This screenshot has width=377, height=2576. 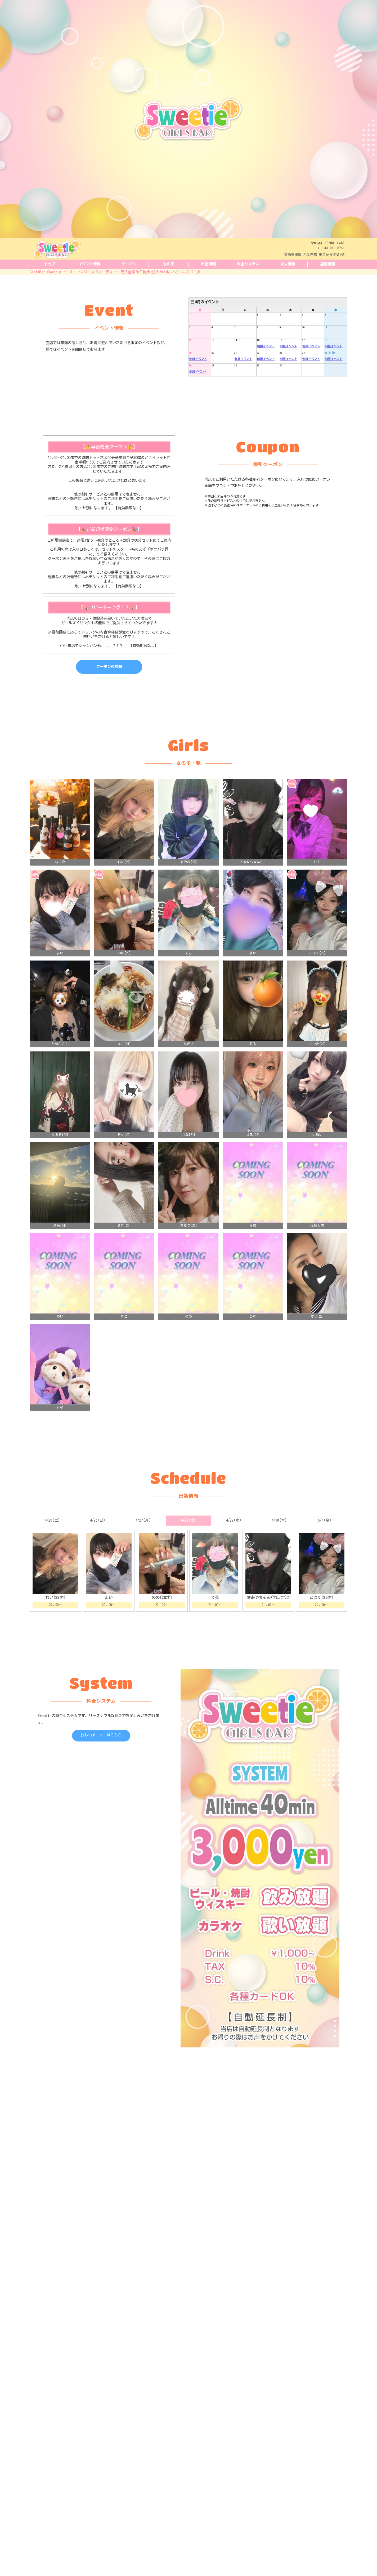 I want to click on イベント情報, so click(x=89, y=264).